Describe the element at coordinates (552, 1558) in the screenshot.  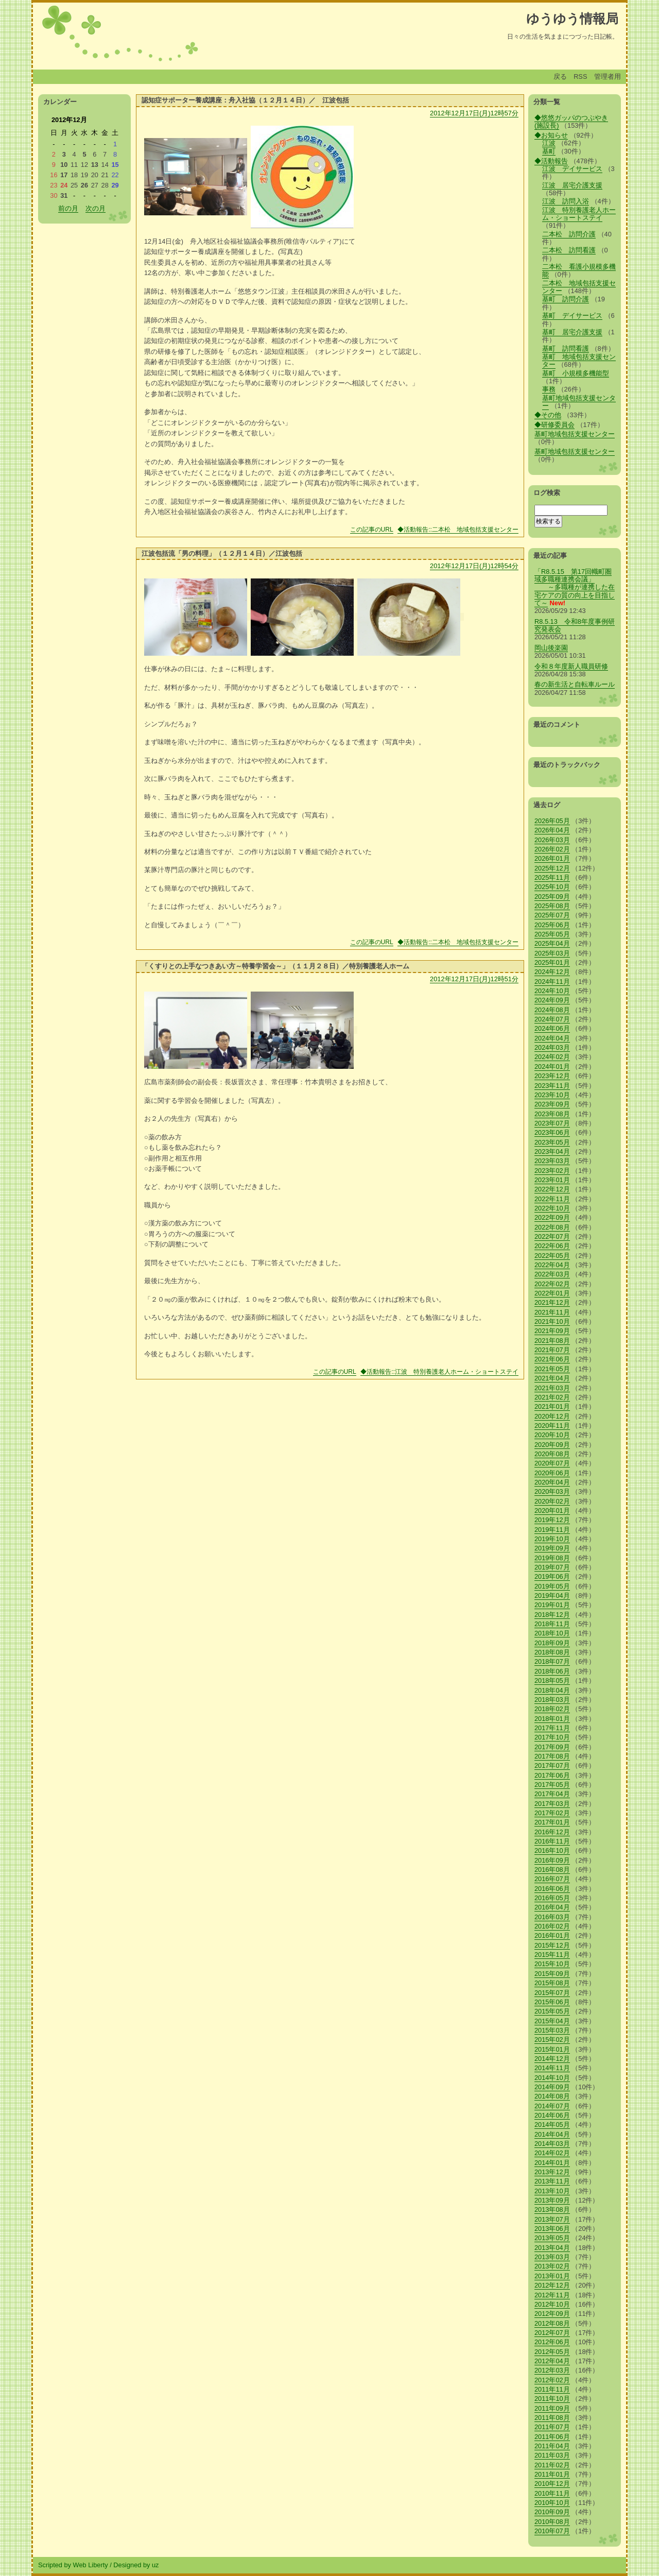
I see `2019年08月` at that location.